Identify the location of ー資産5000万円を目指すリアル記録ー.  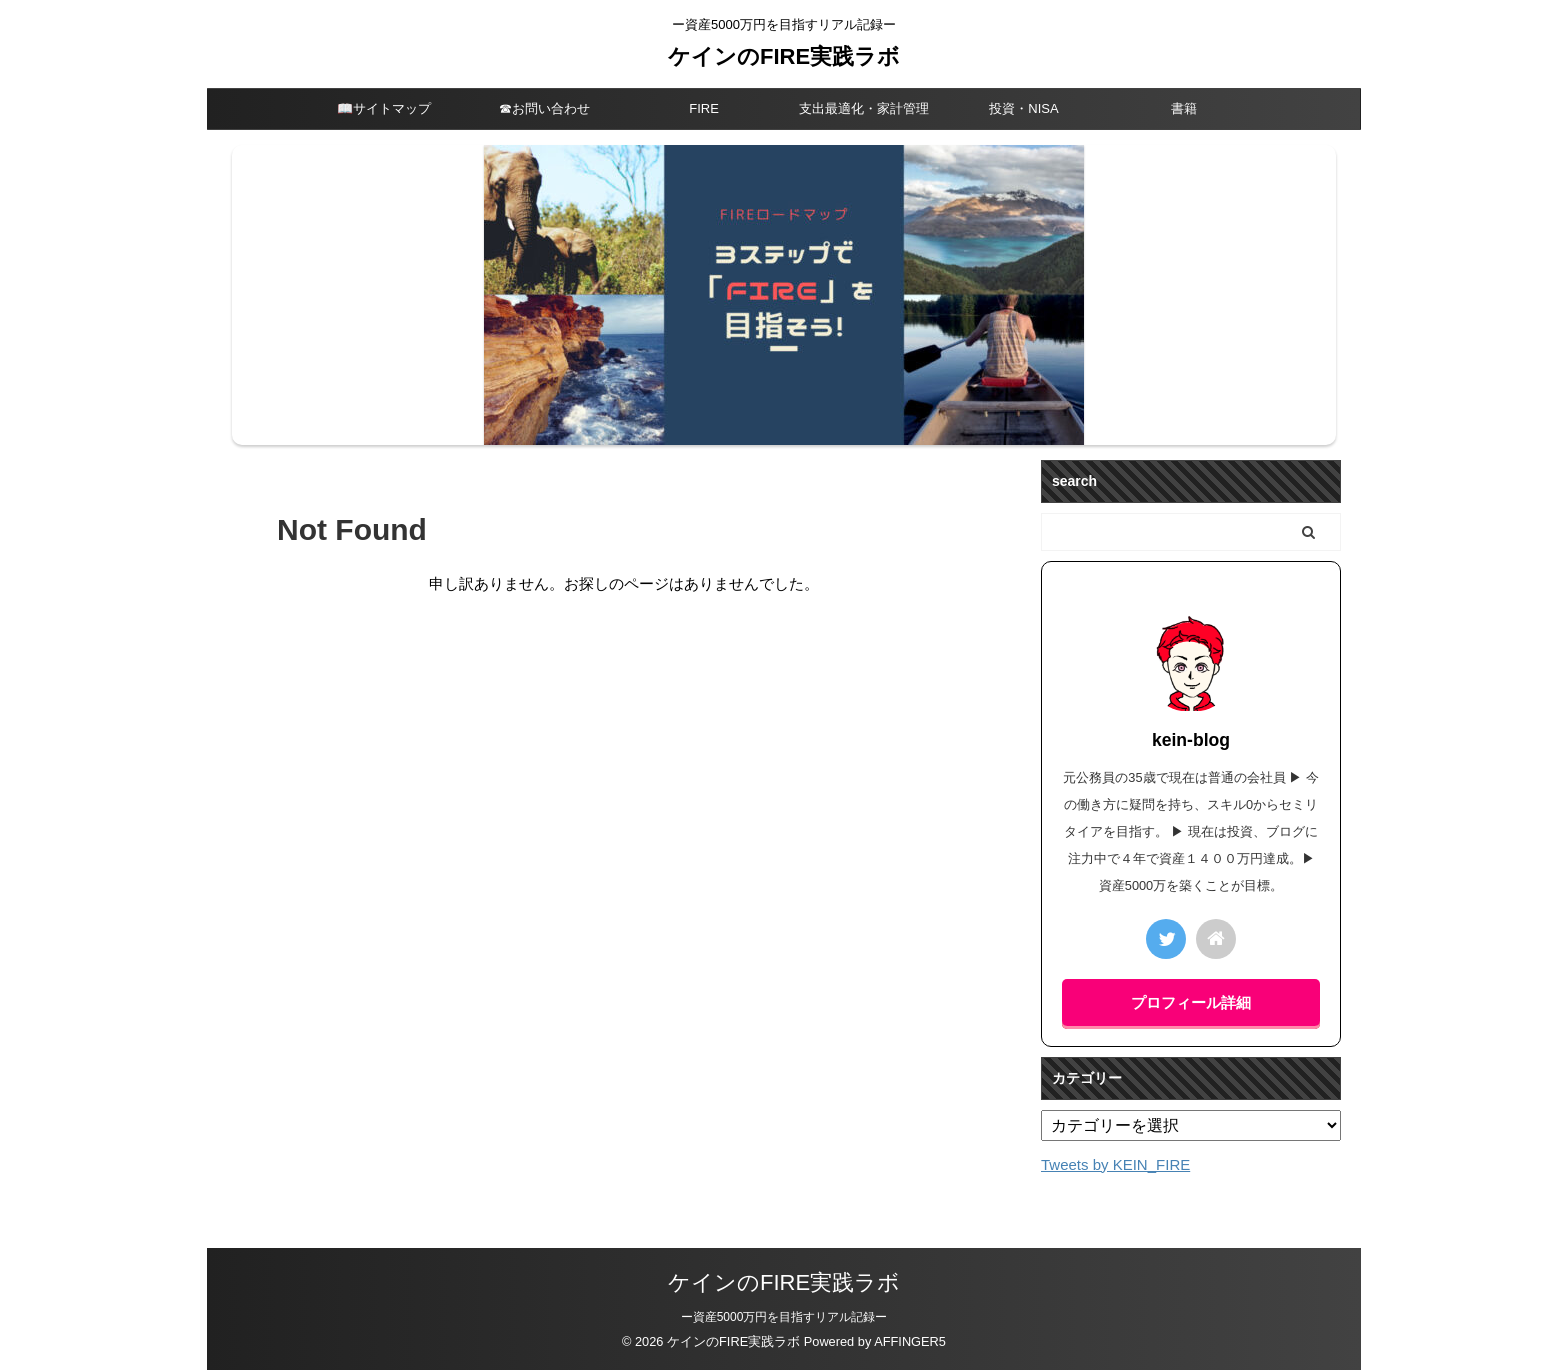
(784, 1317).